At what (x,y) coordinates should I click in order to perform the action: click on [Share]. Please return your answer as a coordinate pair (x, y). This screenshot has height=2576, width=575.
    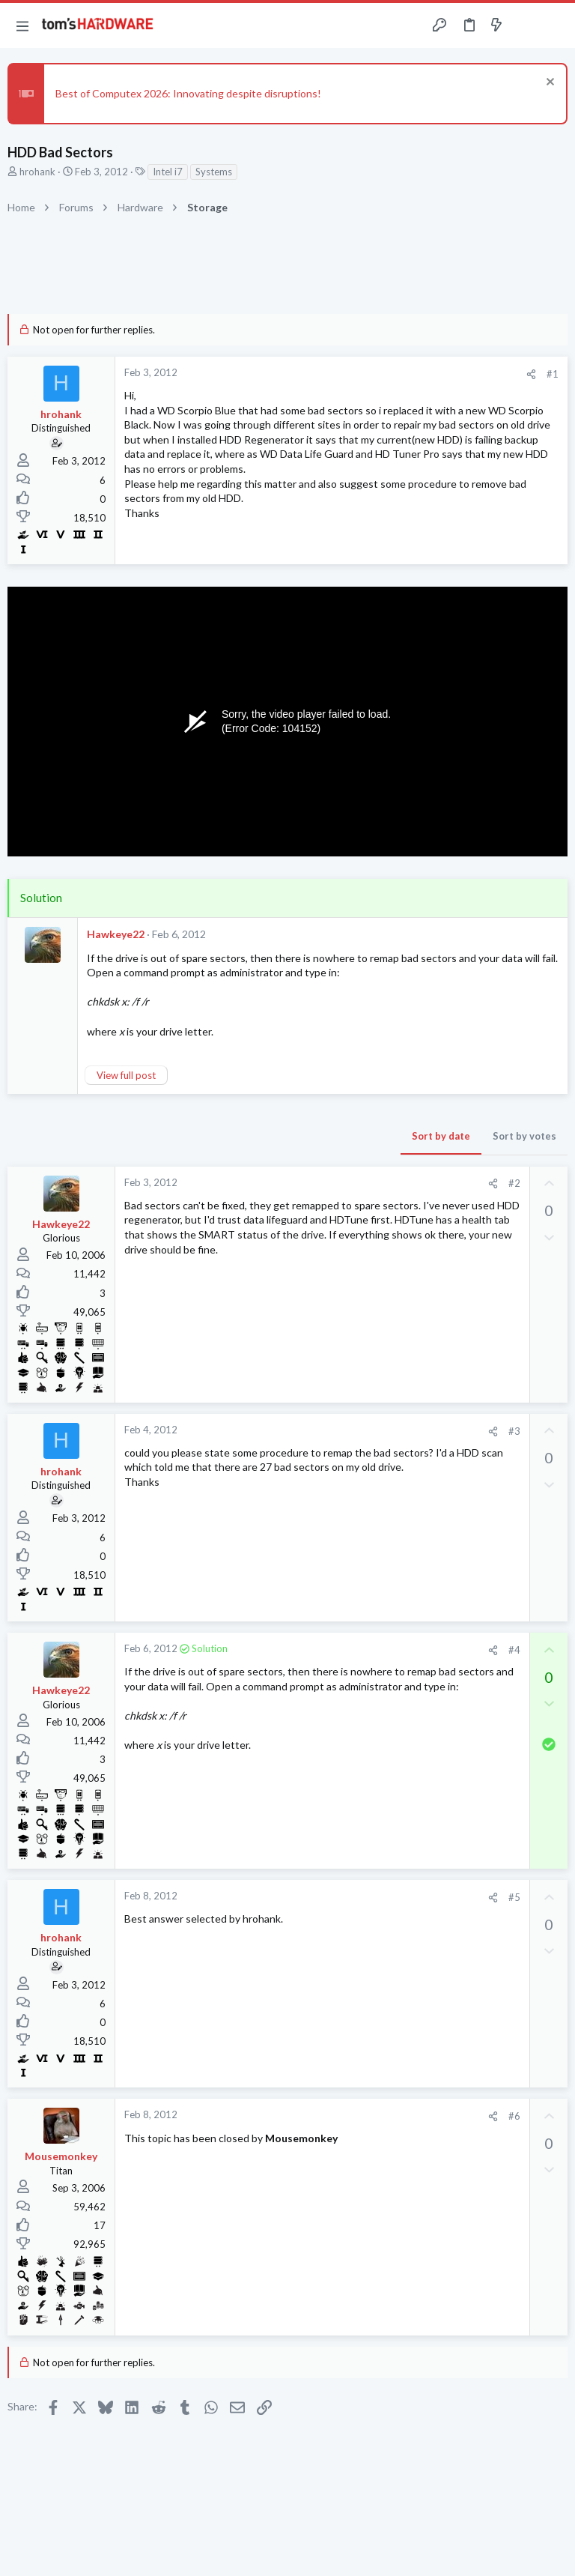
    Looking at the image, I should click on (531, 374).